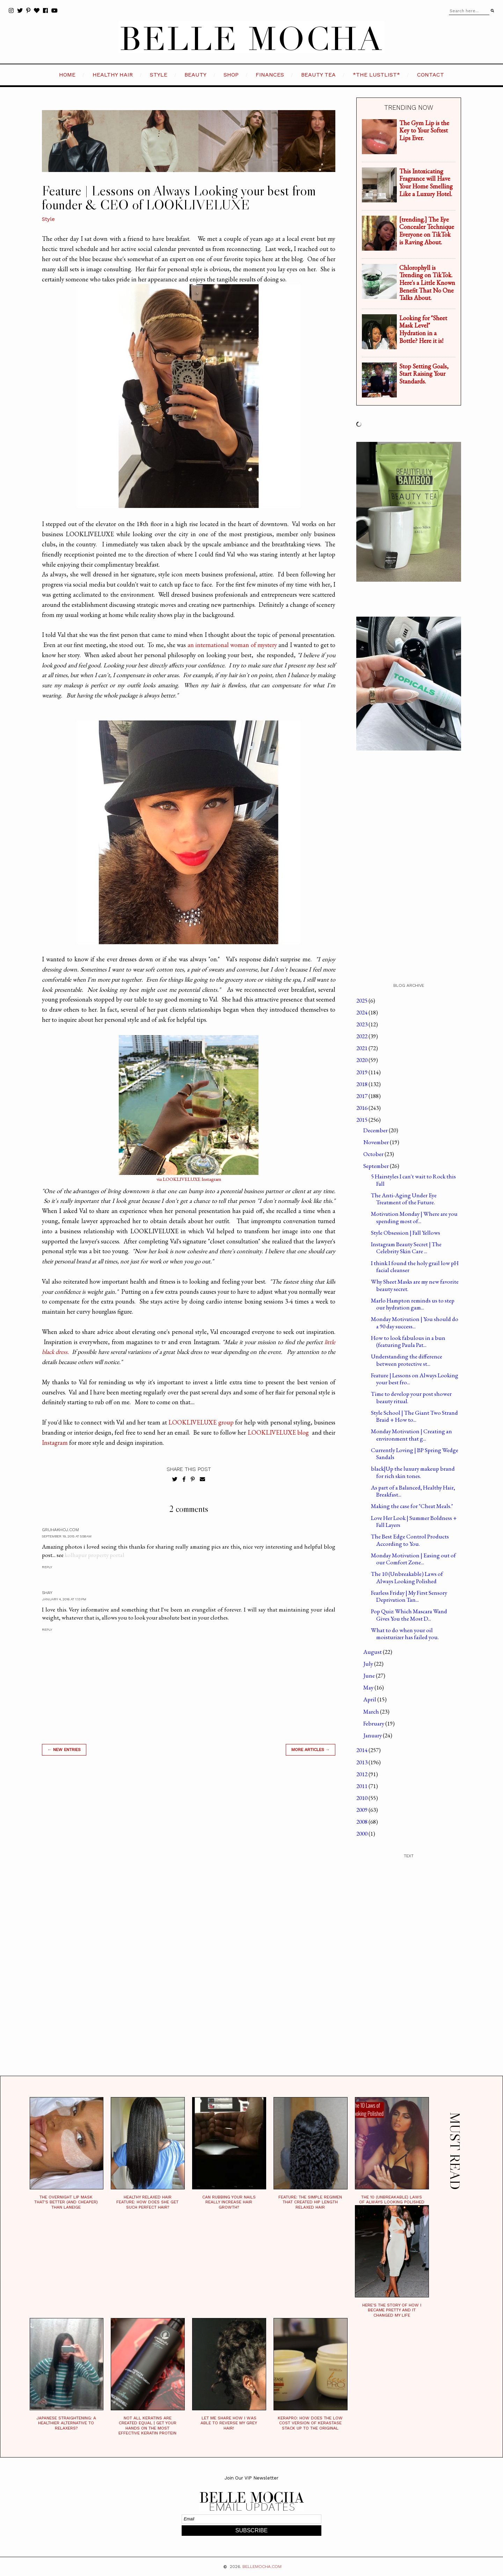  Describe the element at coordinates (412, 1304) in the screenshot. I see `Marlo Hampton reminds us to step our hydration gam...` at that location.